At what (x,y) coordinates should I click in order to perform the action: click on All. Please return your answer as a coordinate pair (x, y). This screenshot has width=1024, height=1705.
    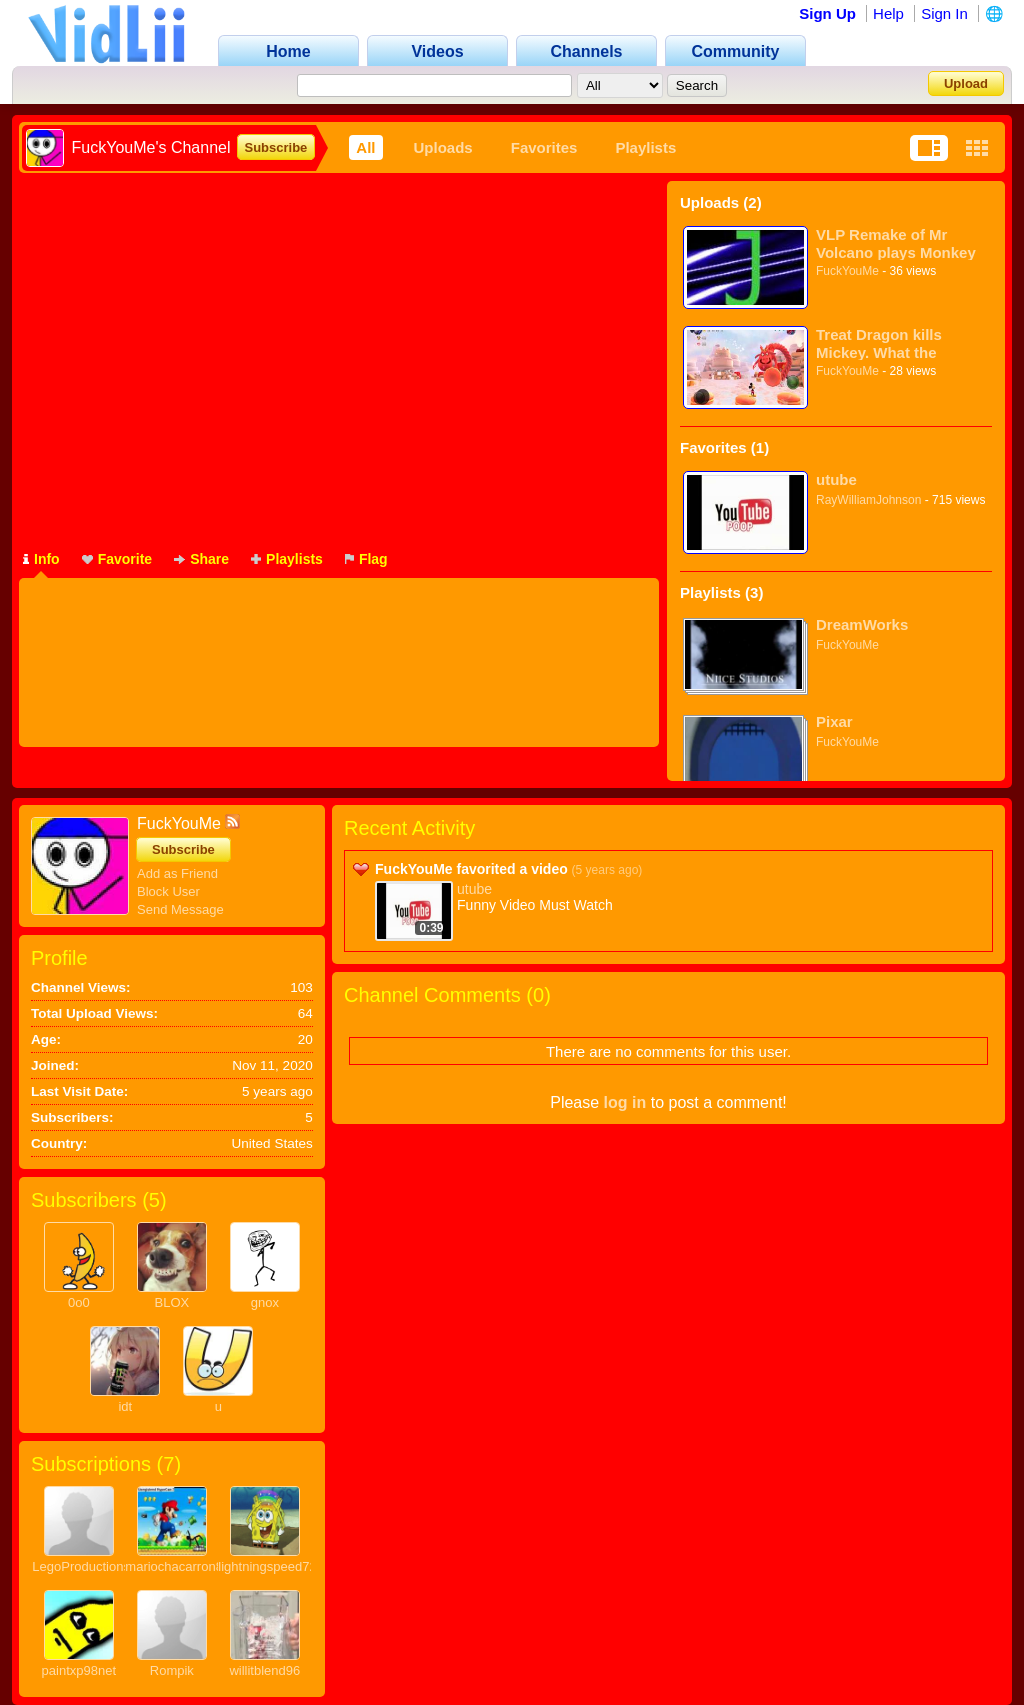
    Looking at the image, I should click on (365, 147).